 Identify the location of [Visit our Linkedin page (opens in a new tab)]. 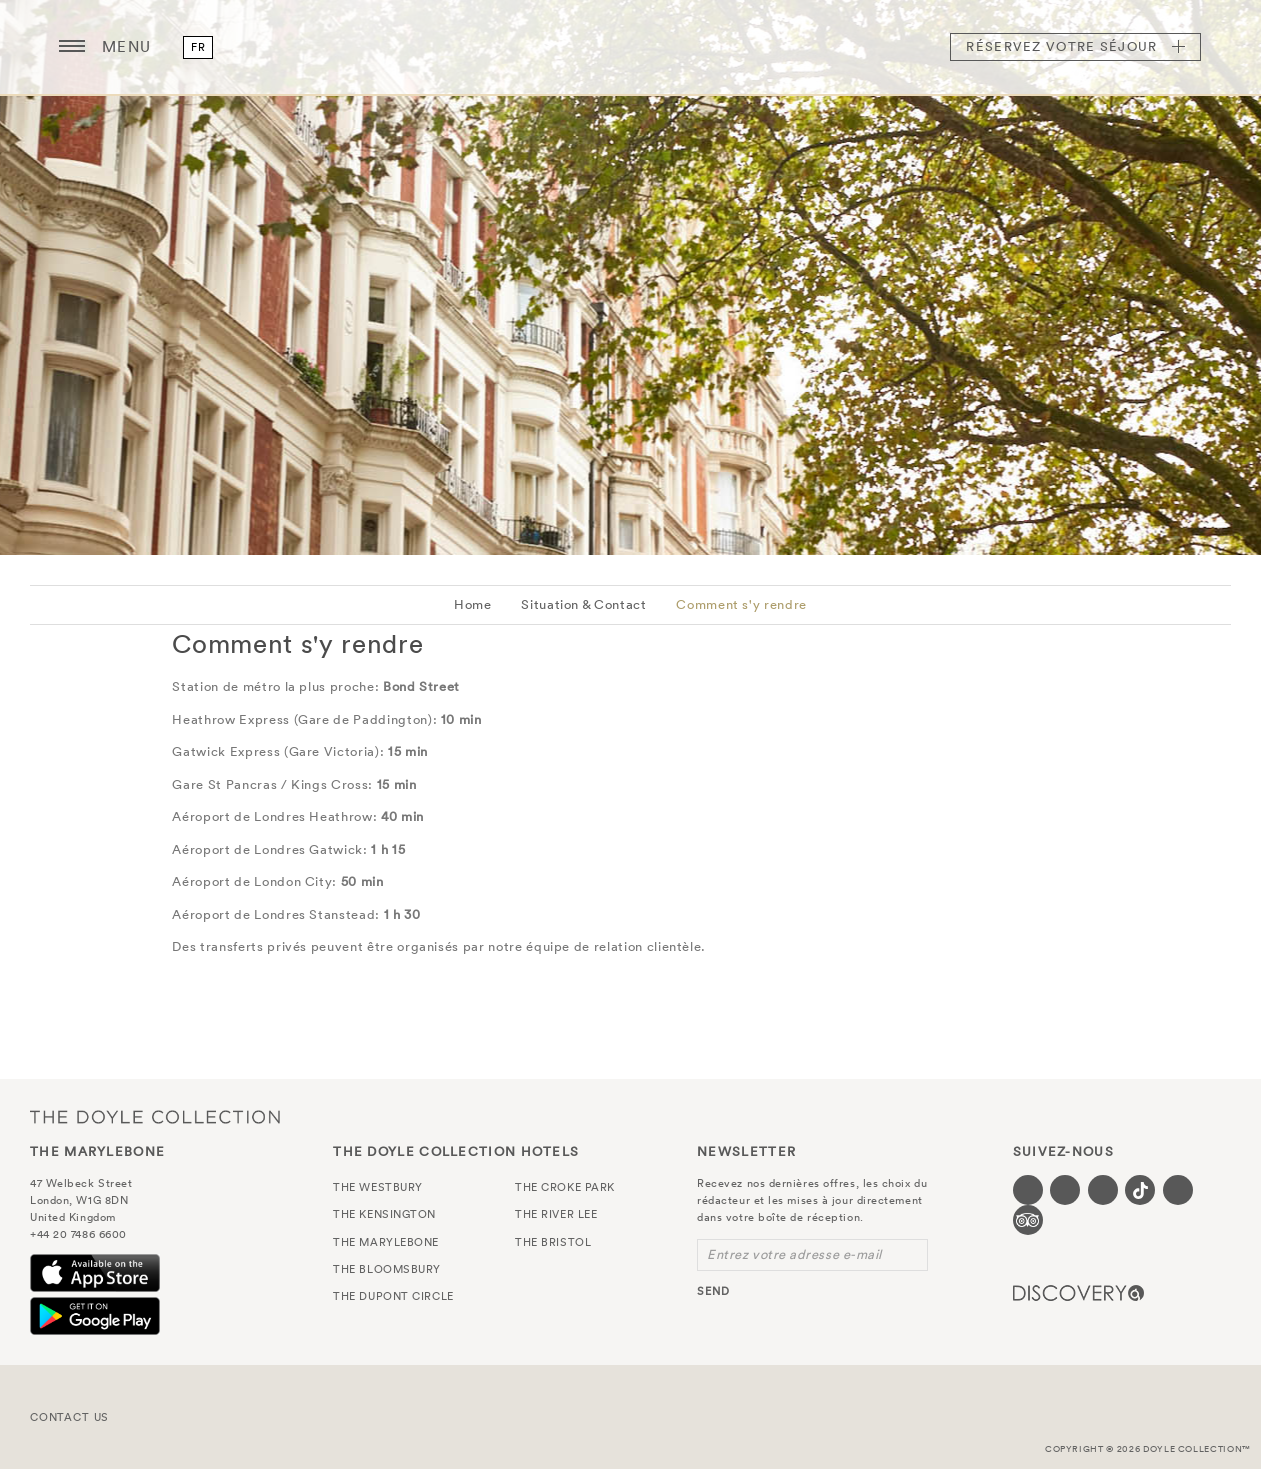
(1178, 1190).